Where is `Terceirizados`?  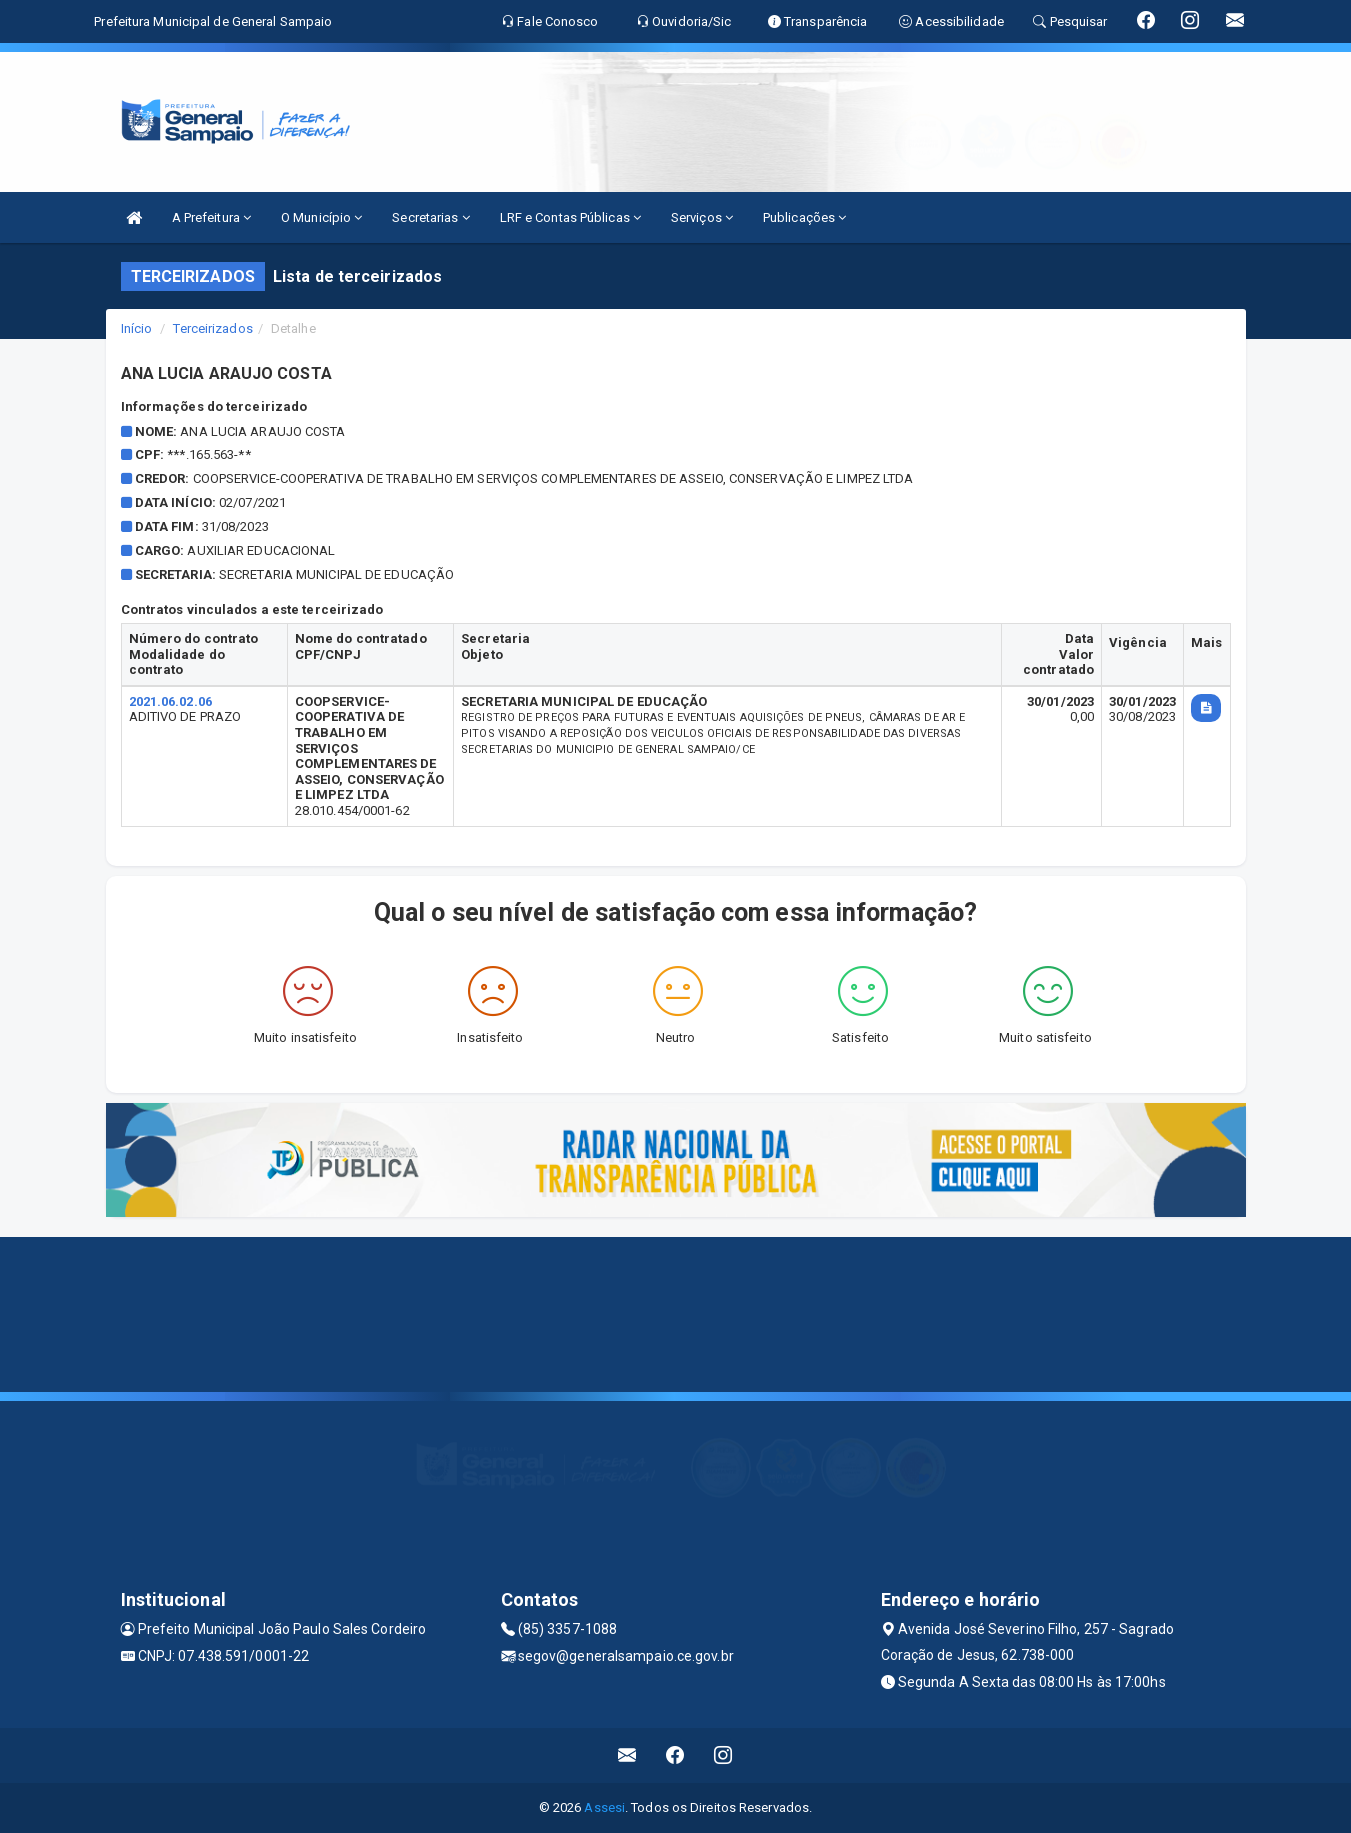
Terceirizados is located at coordinates (212, 328).